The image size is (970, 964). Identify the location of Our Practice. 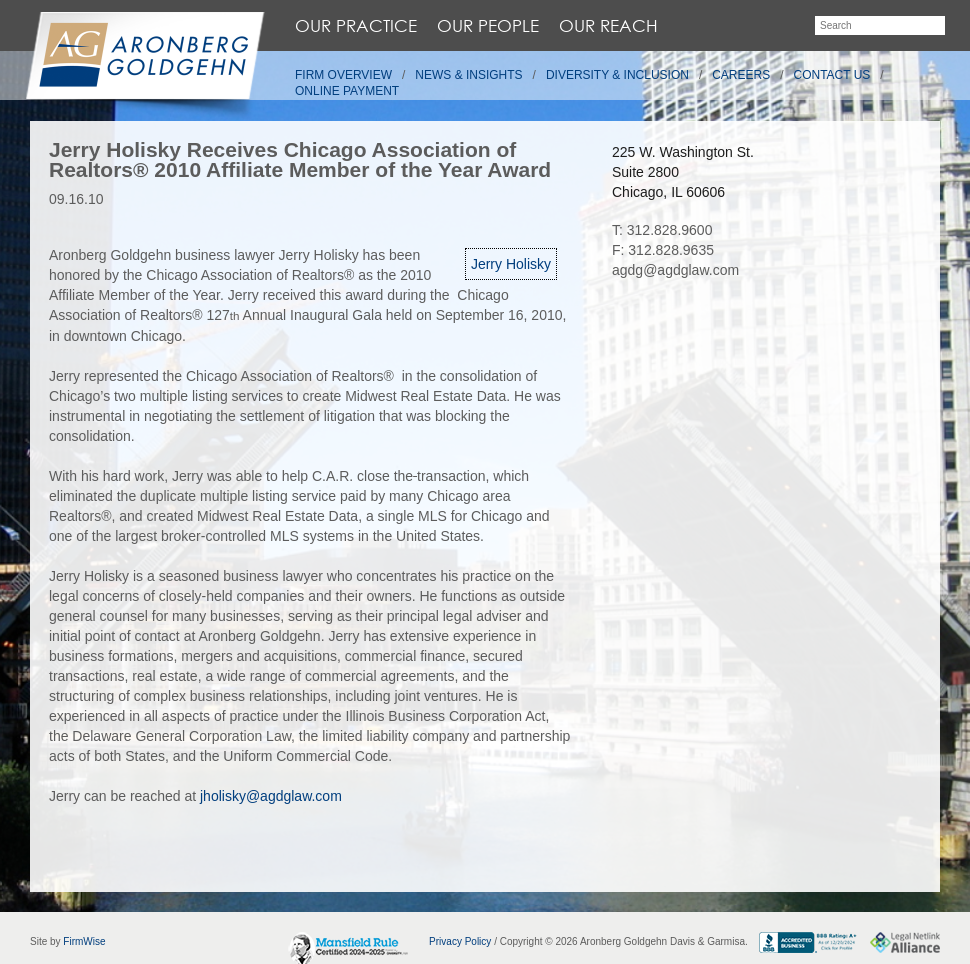
(356, 25).